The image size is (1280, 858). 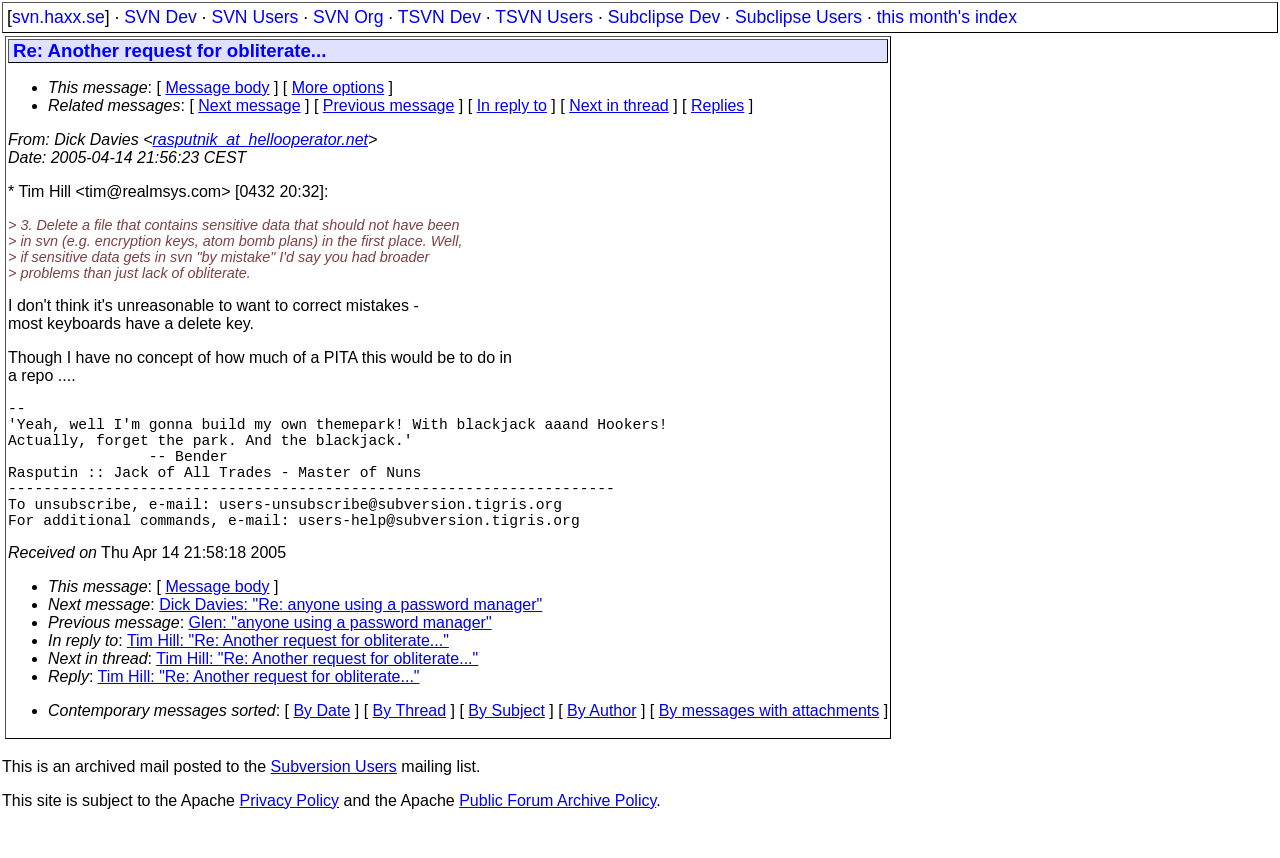 What do you see at coordinates (334, 798) in the screenshot?
I see `Subversion Users` at bounding box center [334, 798].